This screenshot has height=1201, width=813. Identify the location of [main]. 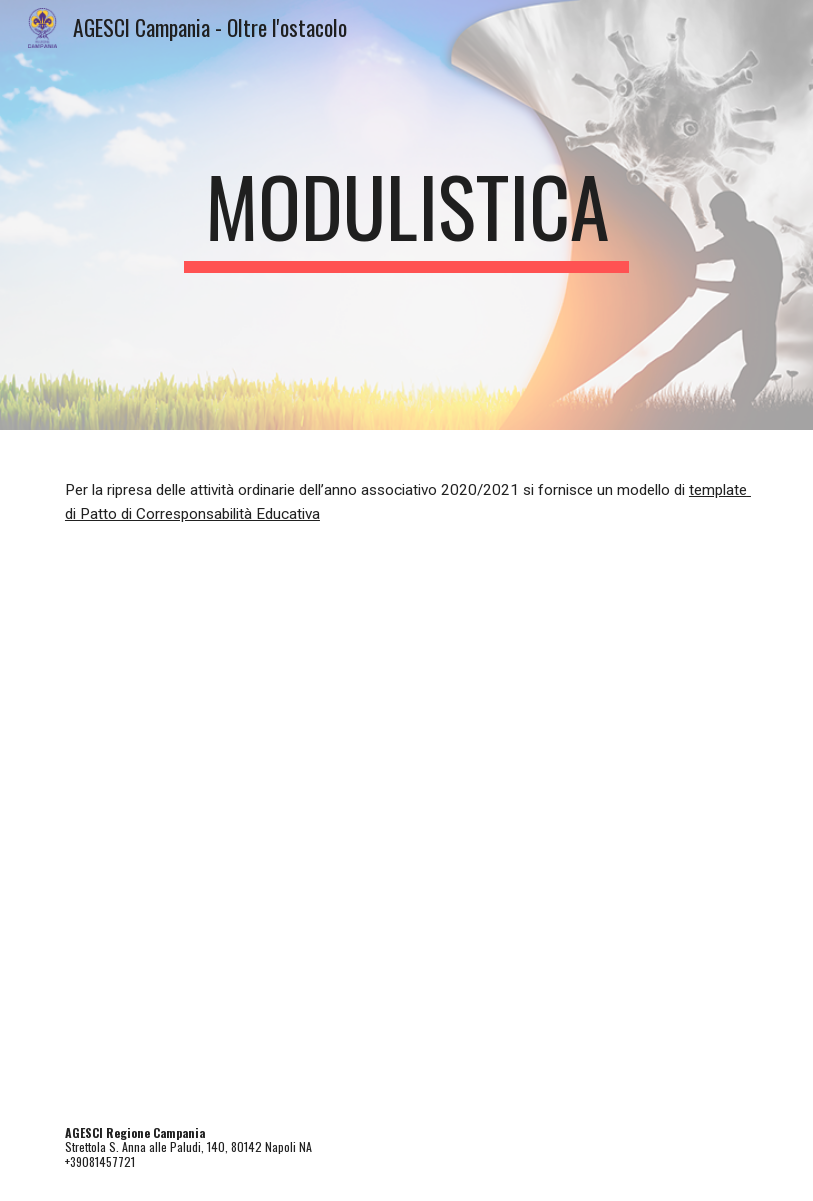
(406, 215).